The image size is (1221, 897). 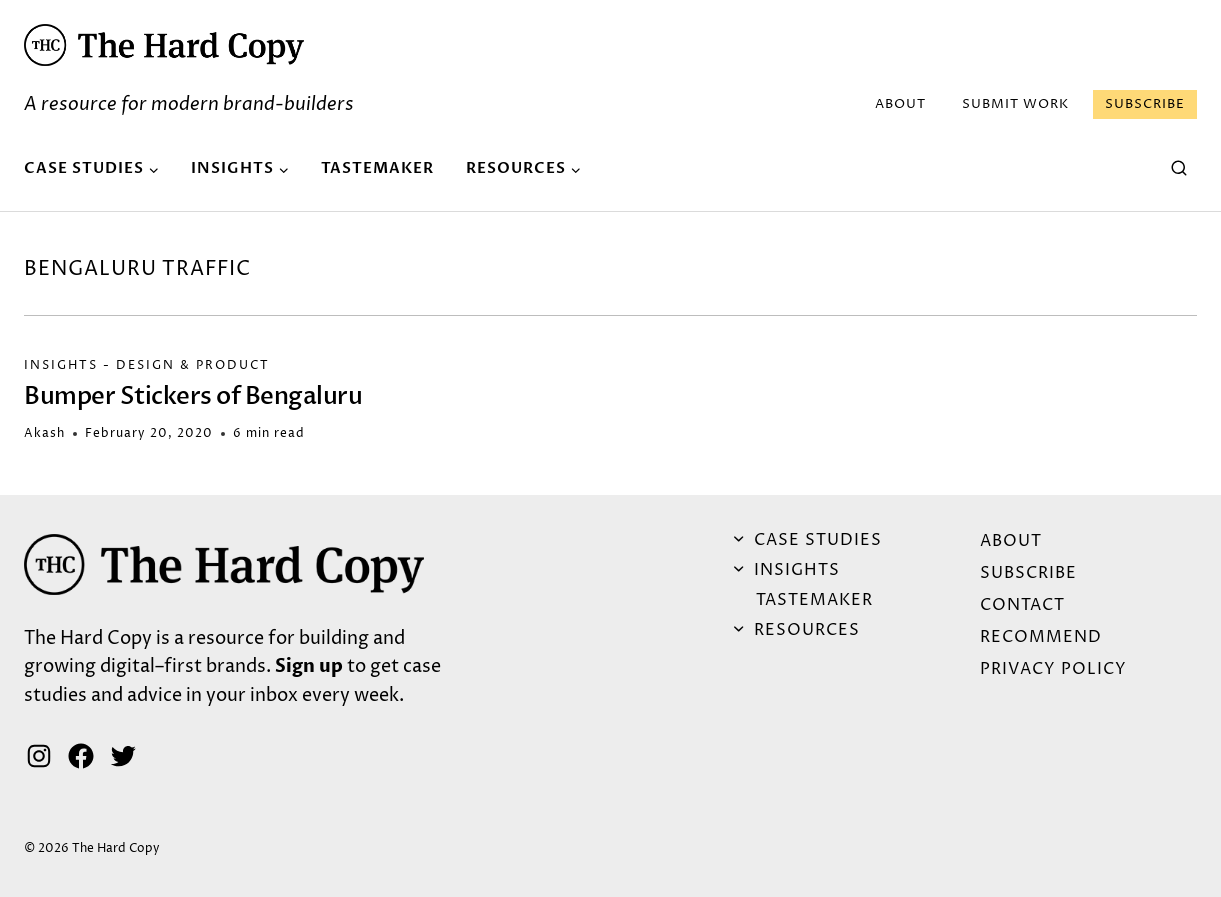 What do you see at coordinates (1053, 669) in the screenshot?
I see `Privacy Policy` at bounding box center [1053, 669].